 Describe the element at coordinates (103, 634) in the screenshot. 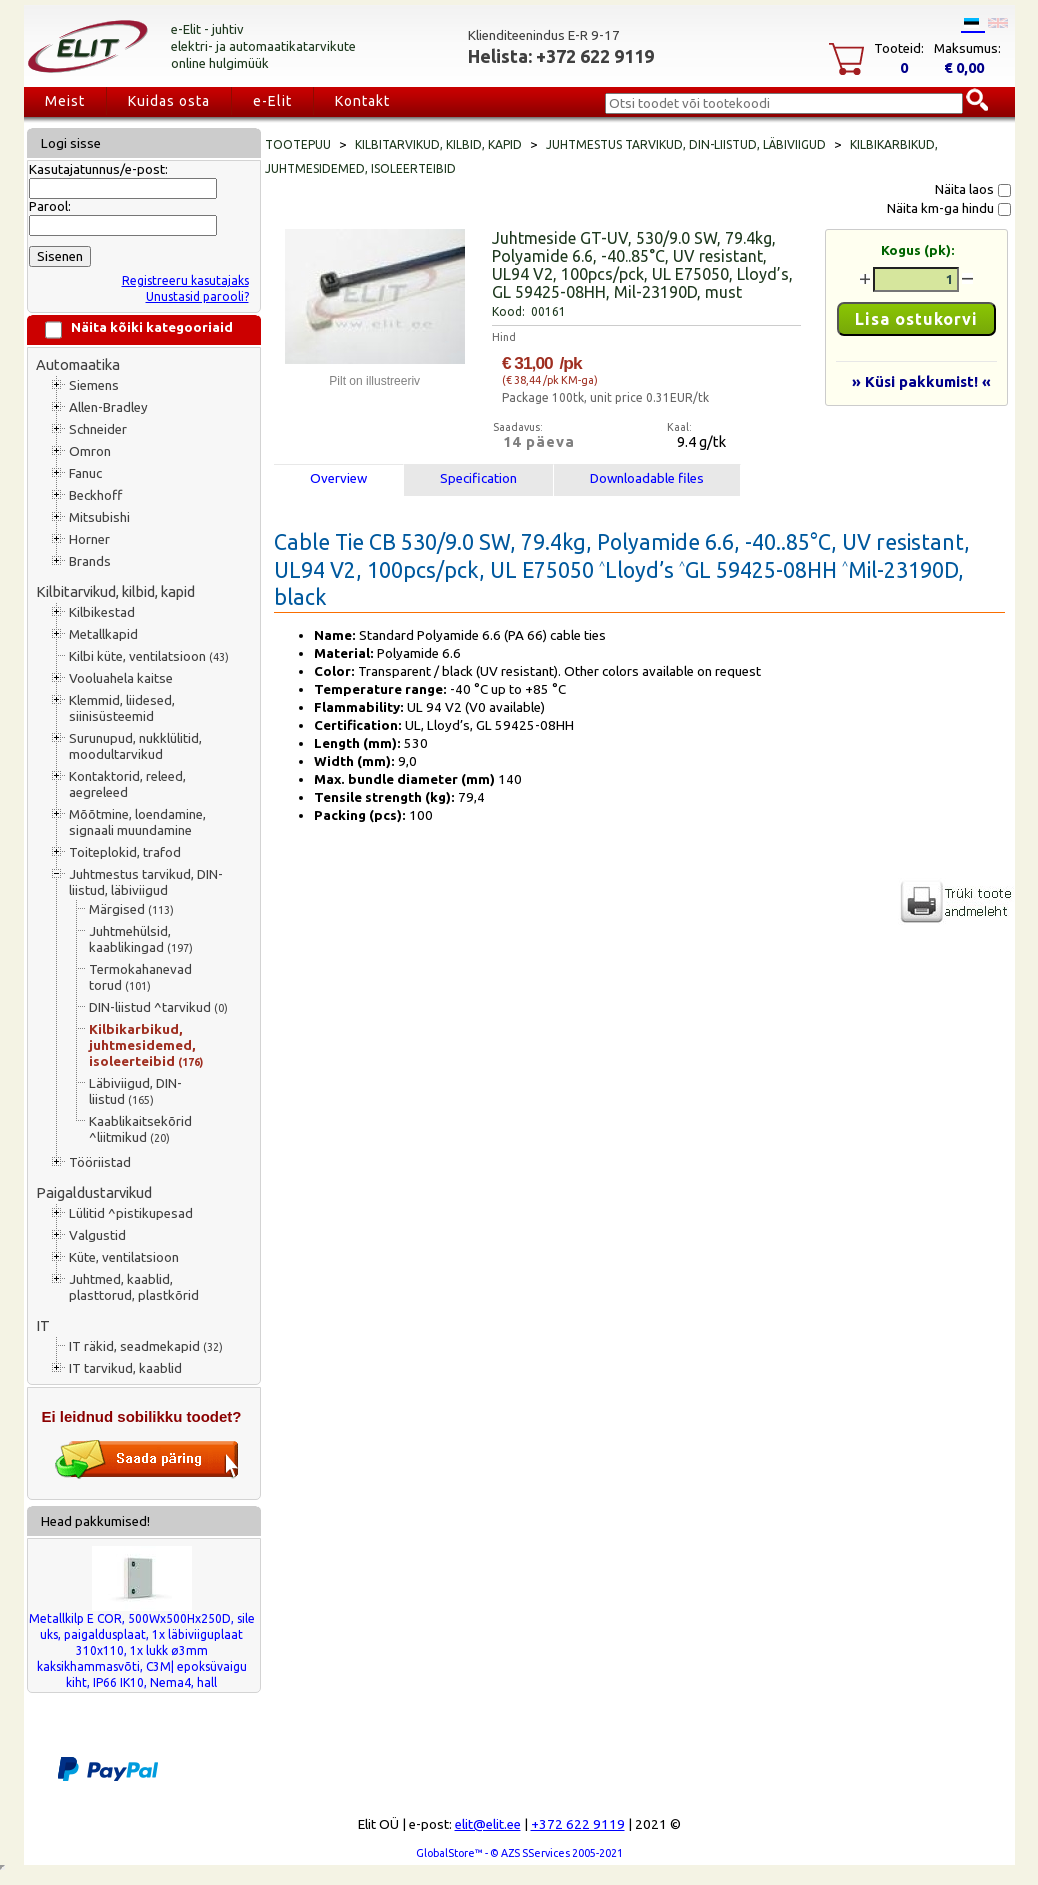

I see `Metallkapid` at that location.